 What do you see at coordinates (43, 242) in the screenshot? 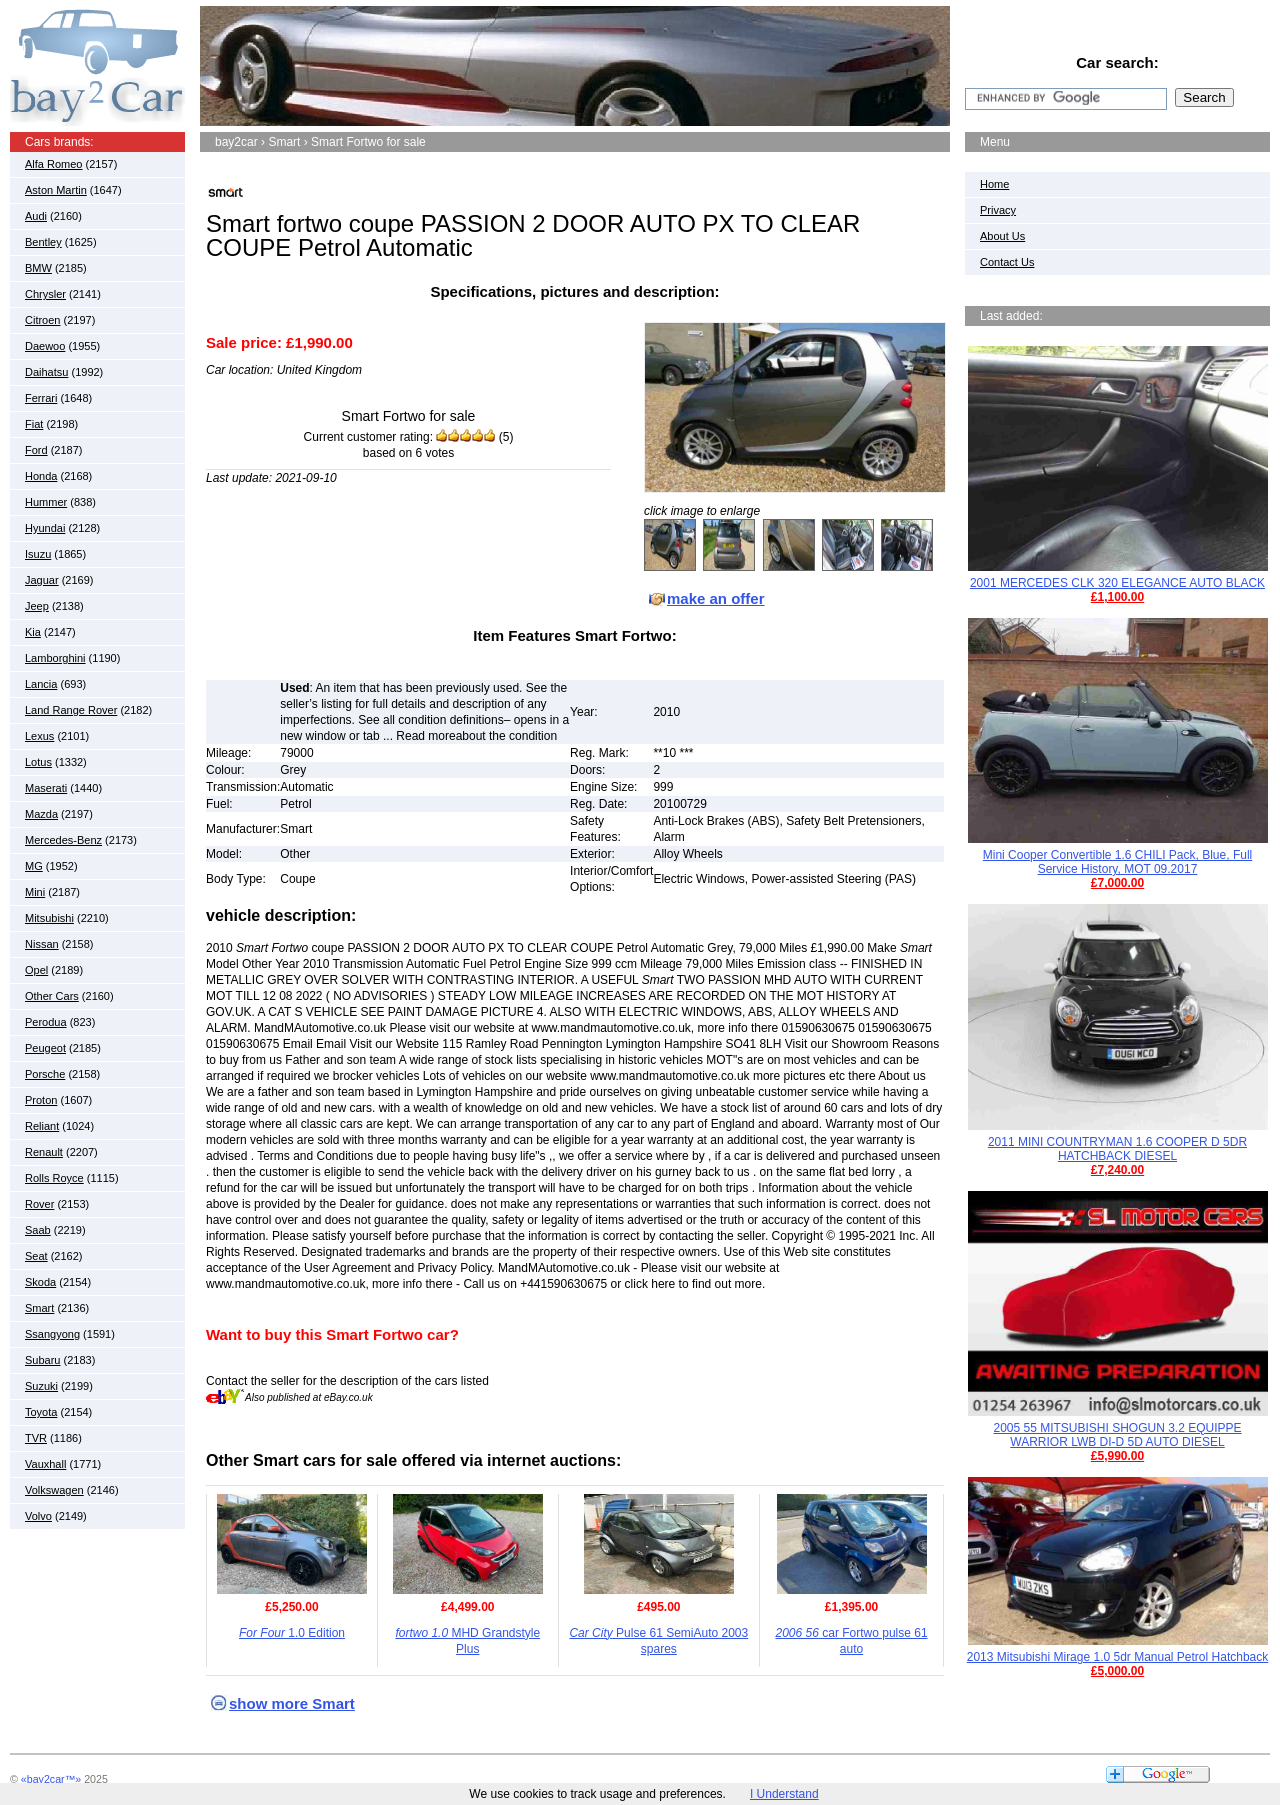
I see `Bentley` at bounding box center [43, 242].